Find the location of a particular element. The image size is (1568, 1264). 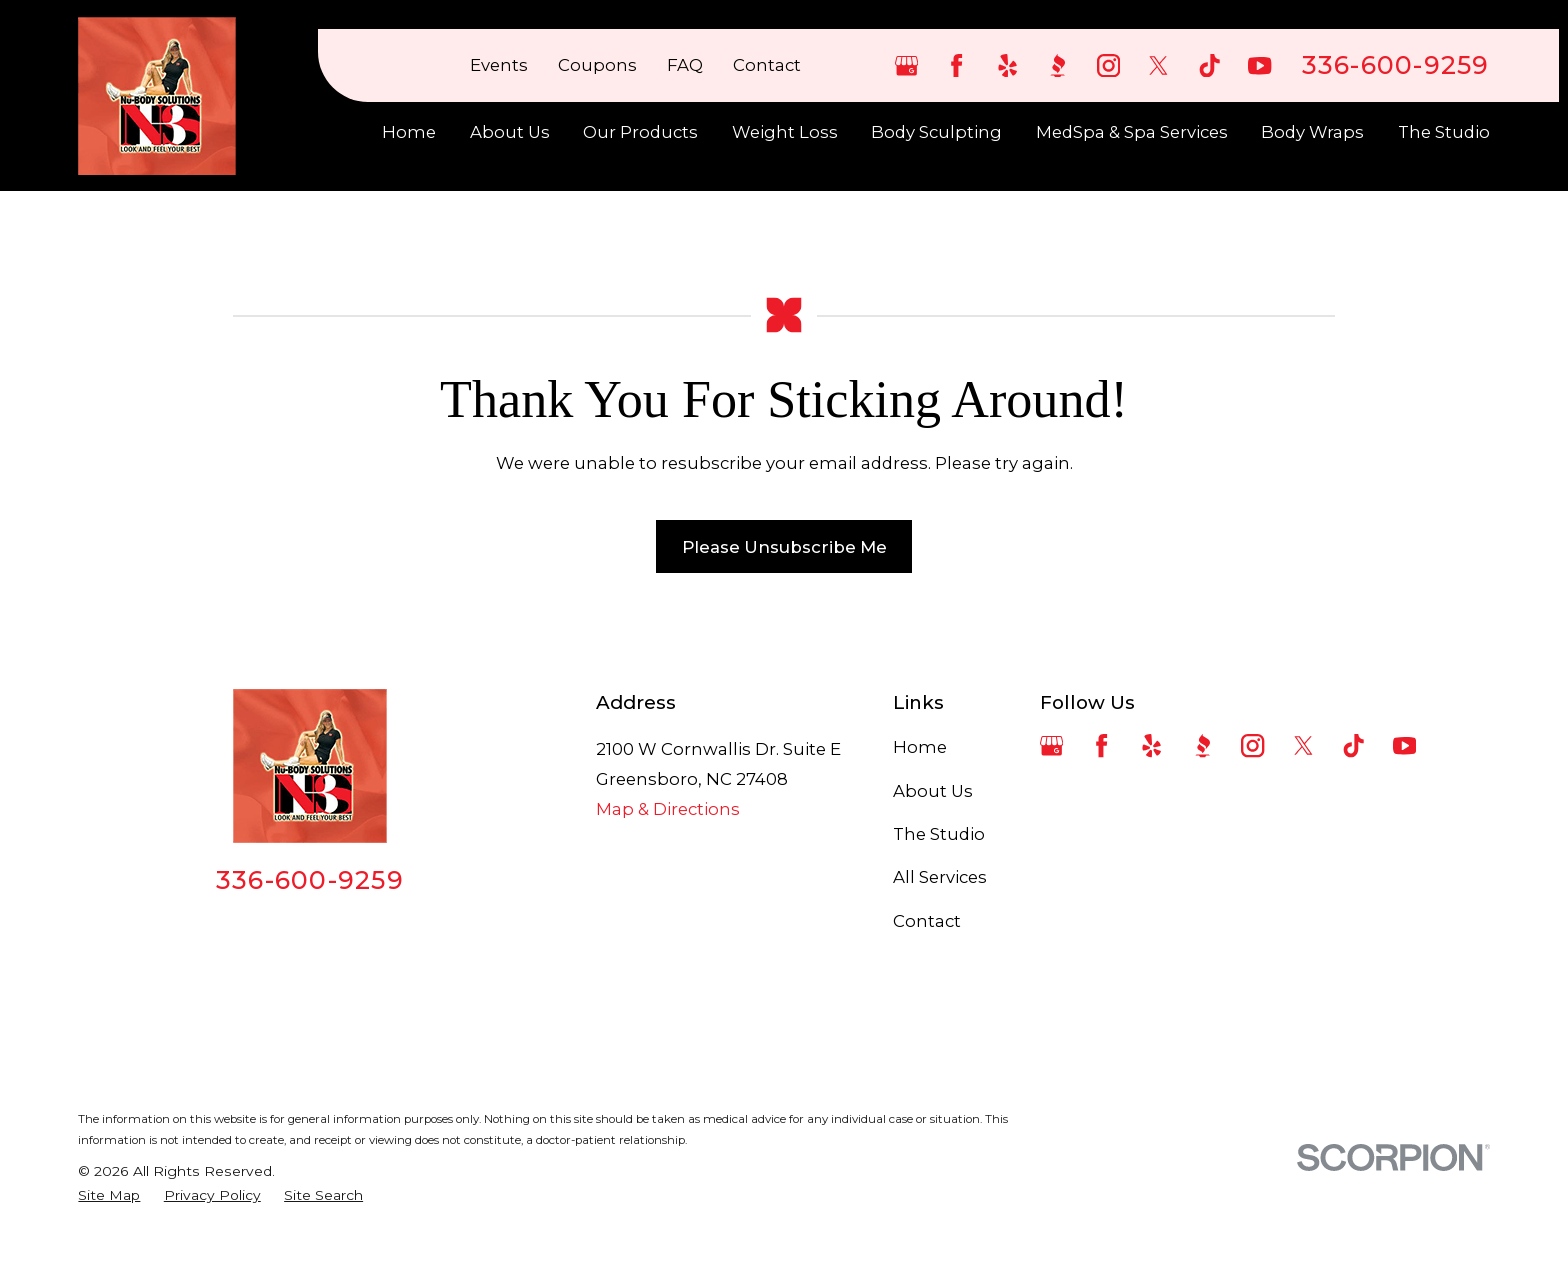

[Google Business Profile] is located at coordinates (906, 65).